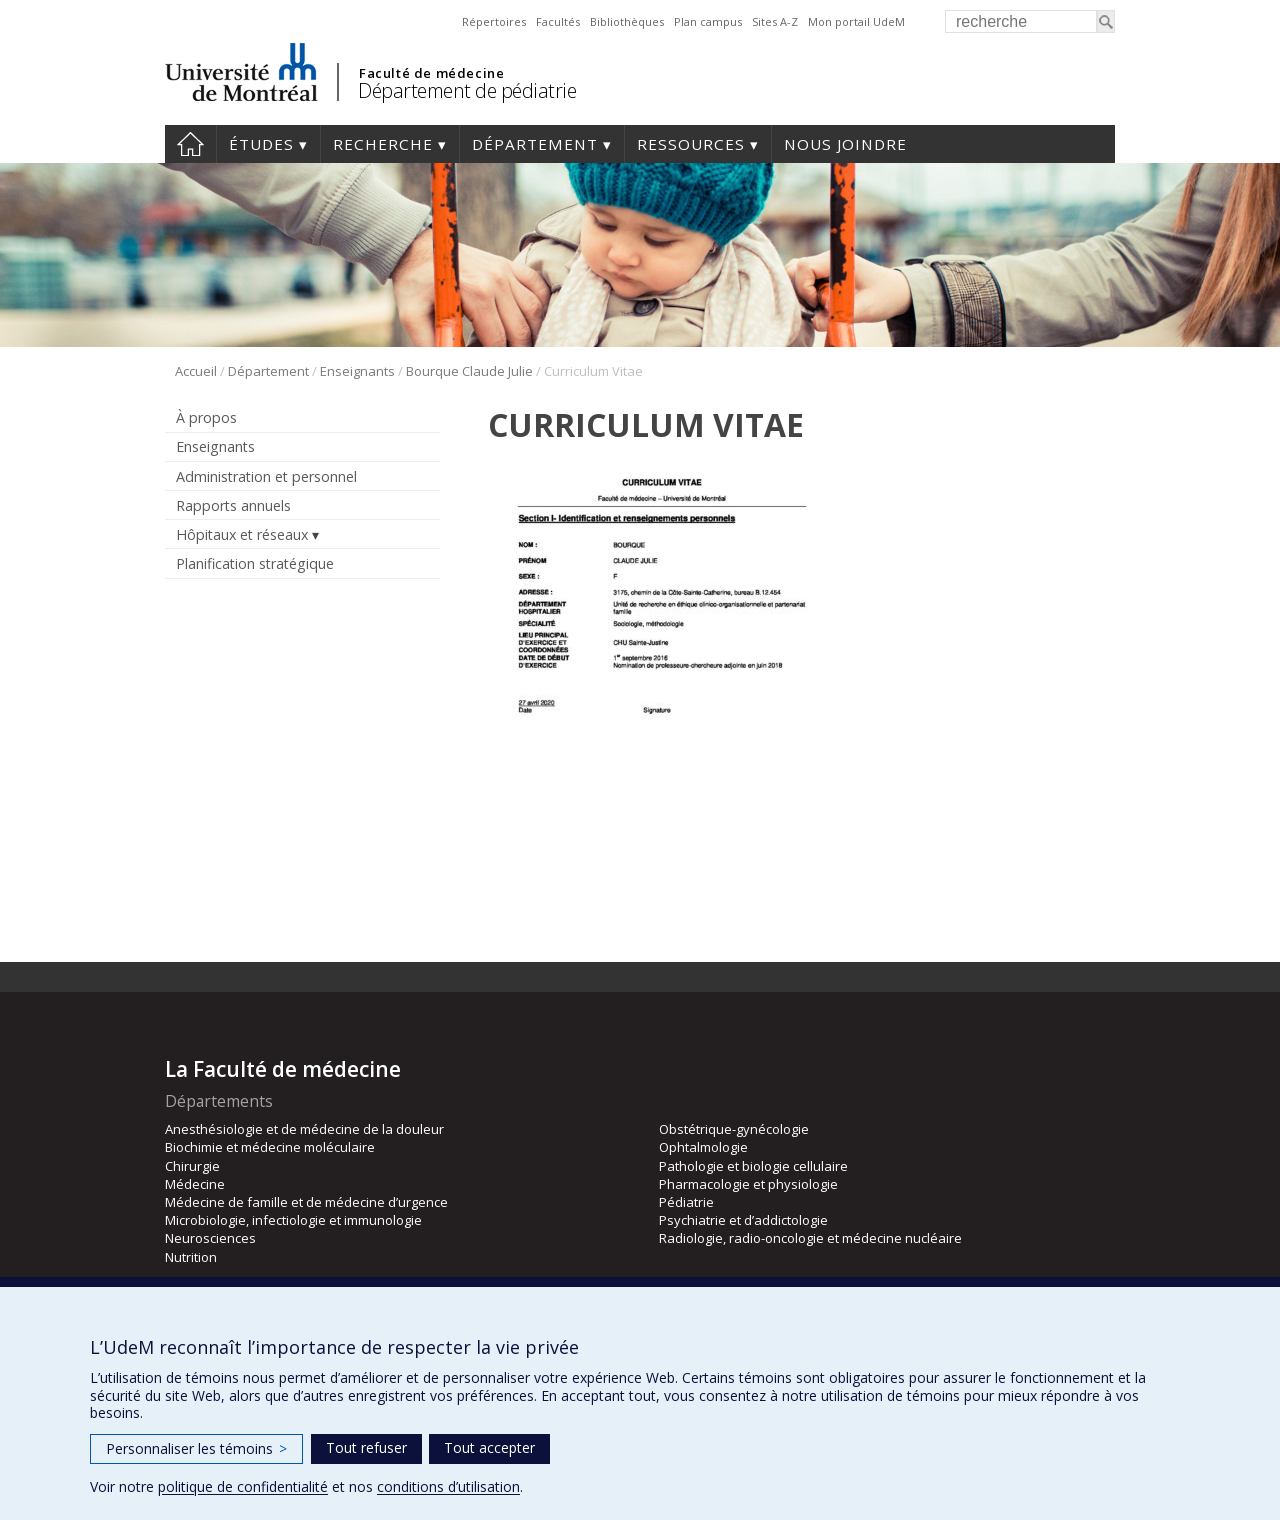 Image resolution: width=1280 pixels, height=1520 pixels. I want to click on politique de confidentialité, so click(243, 1486).